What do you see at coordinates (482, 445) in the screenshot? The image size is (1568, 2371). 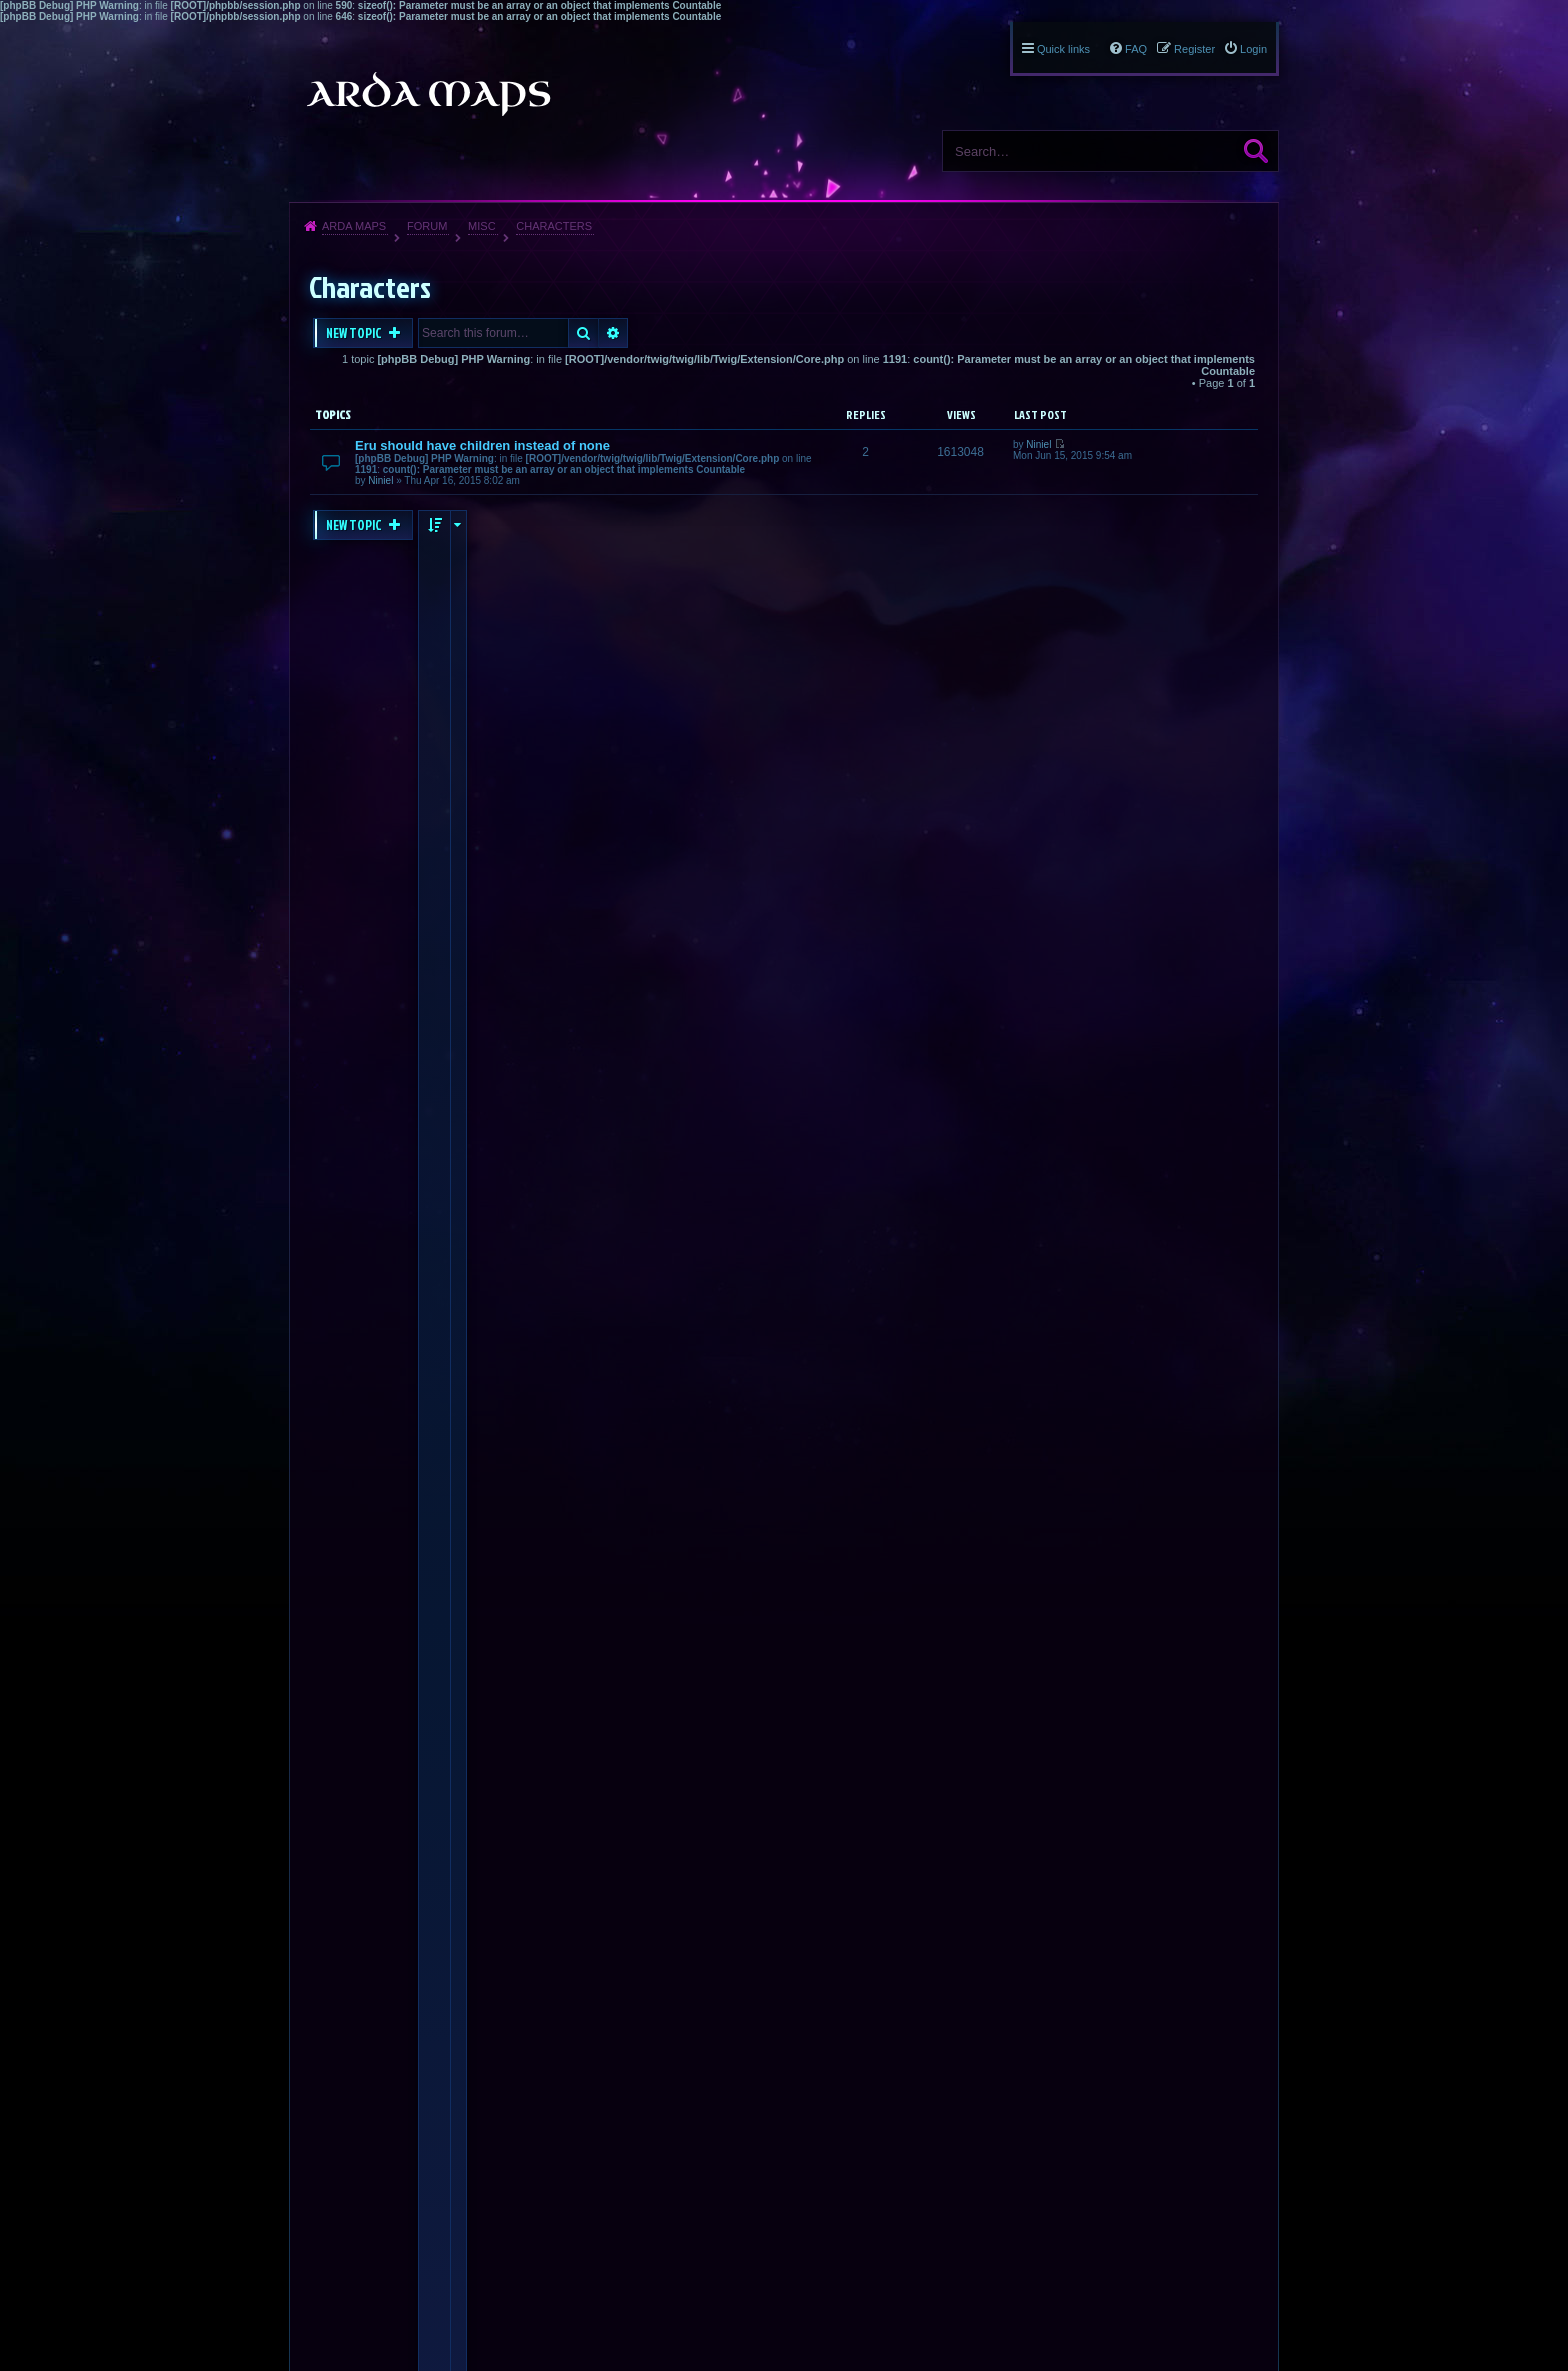 I see `Eru should have children instead of none` at bounding box center [482, 445].